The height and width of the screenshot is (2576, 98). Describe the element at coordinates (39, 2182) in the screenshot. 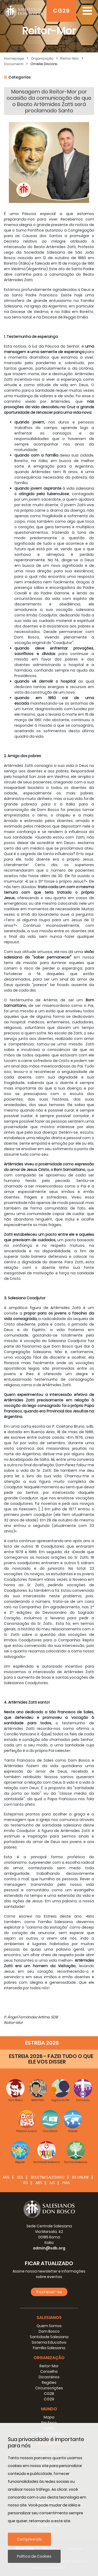

I see `ABS` at that location.